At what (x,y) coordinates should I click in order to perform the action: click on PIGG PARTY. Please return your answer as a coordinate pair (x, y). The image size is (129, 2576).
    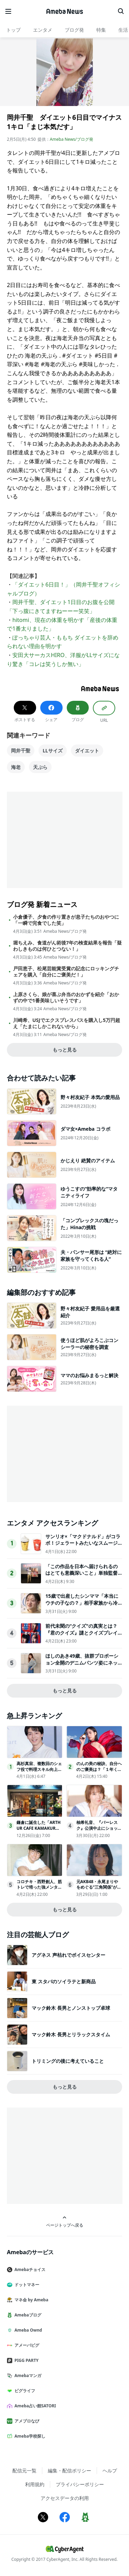
    Looking at the image, I should click on (25, 2360).